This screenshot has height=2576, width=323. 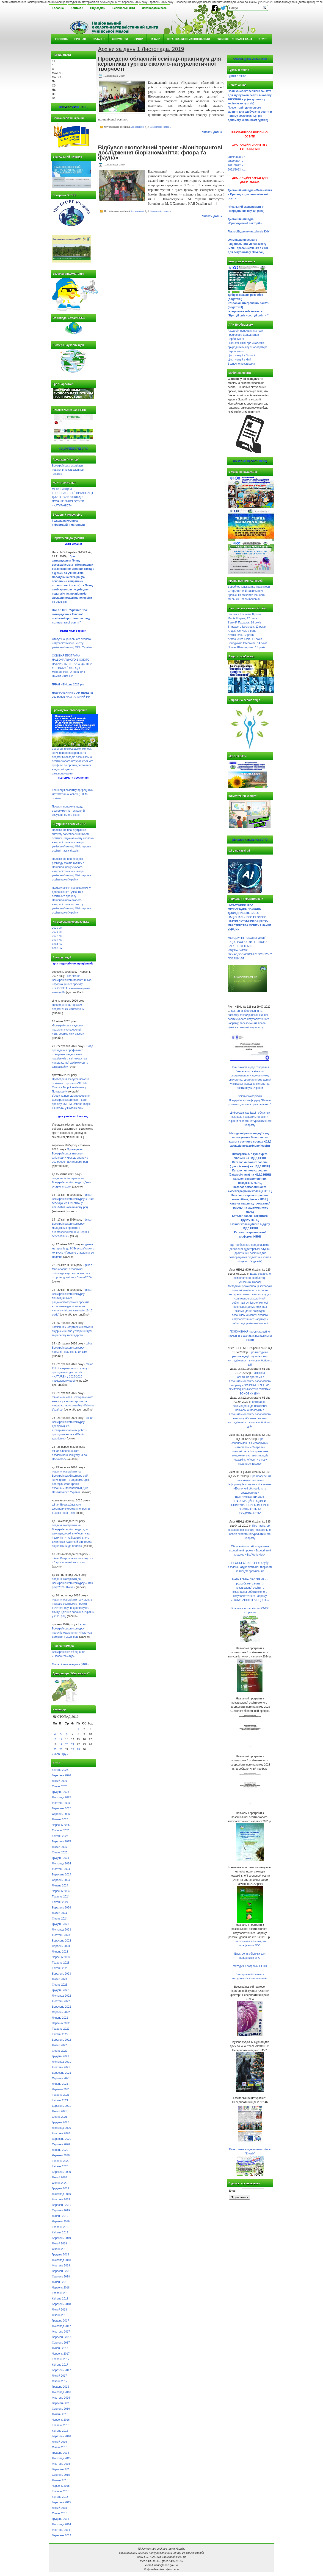 I want to click on Квітень 2023, so click(x=60, y=1968).